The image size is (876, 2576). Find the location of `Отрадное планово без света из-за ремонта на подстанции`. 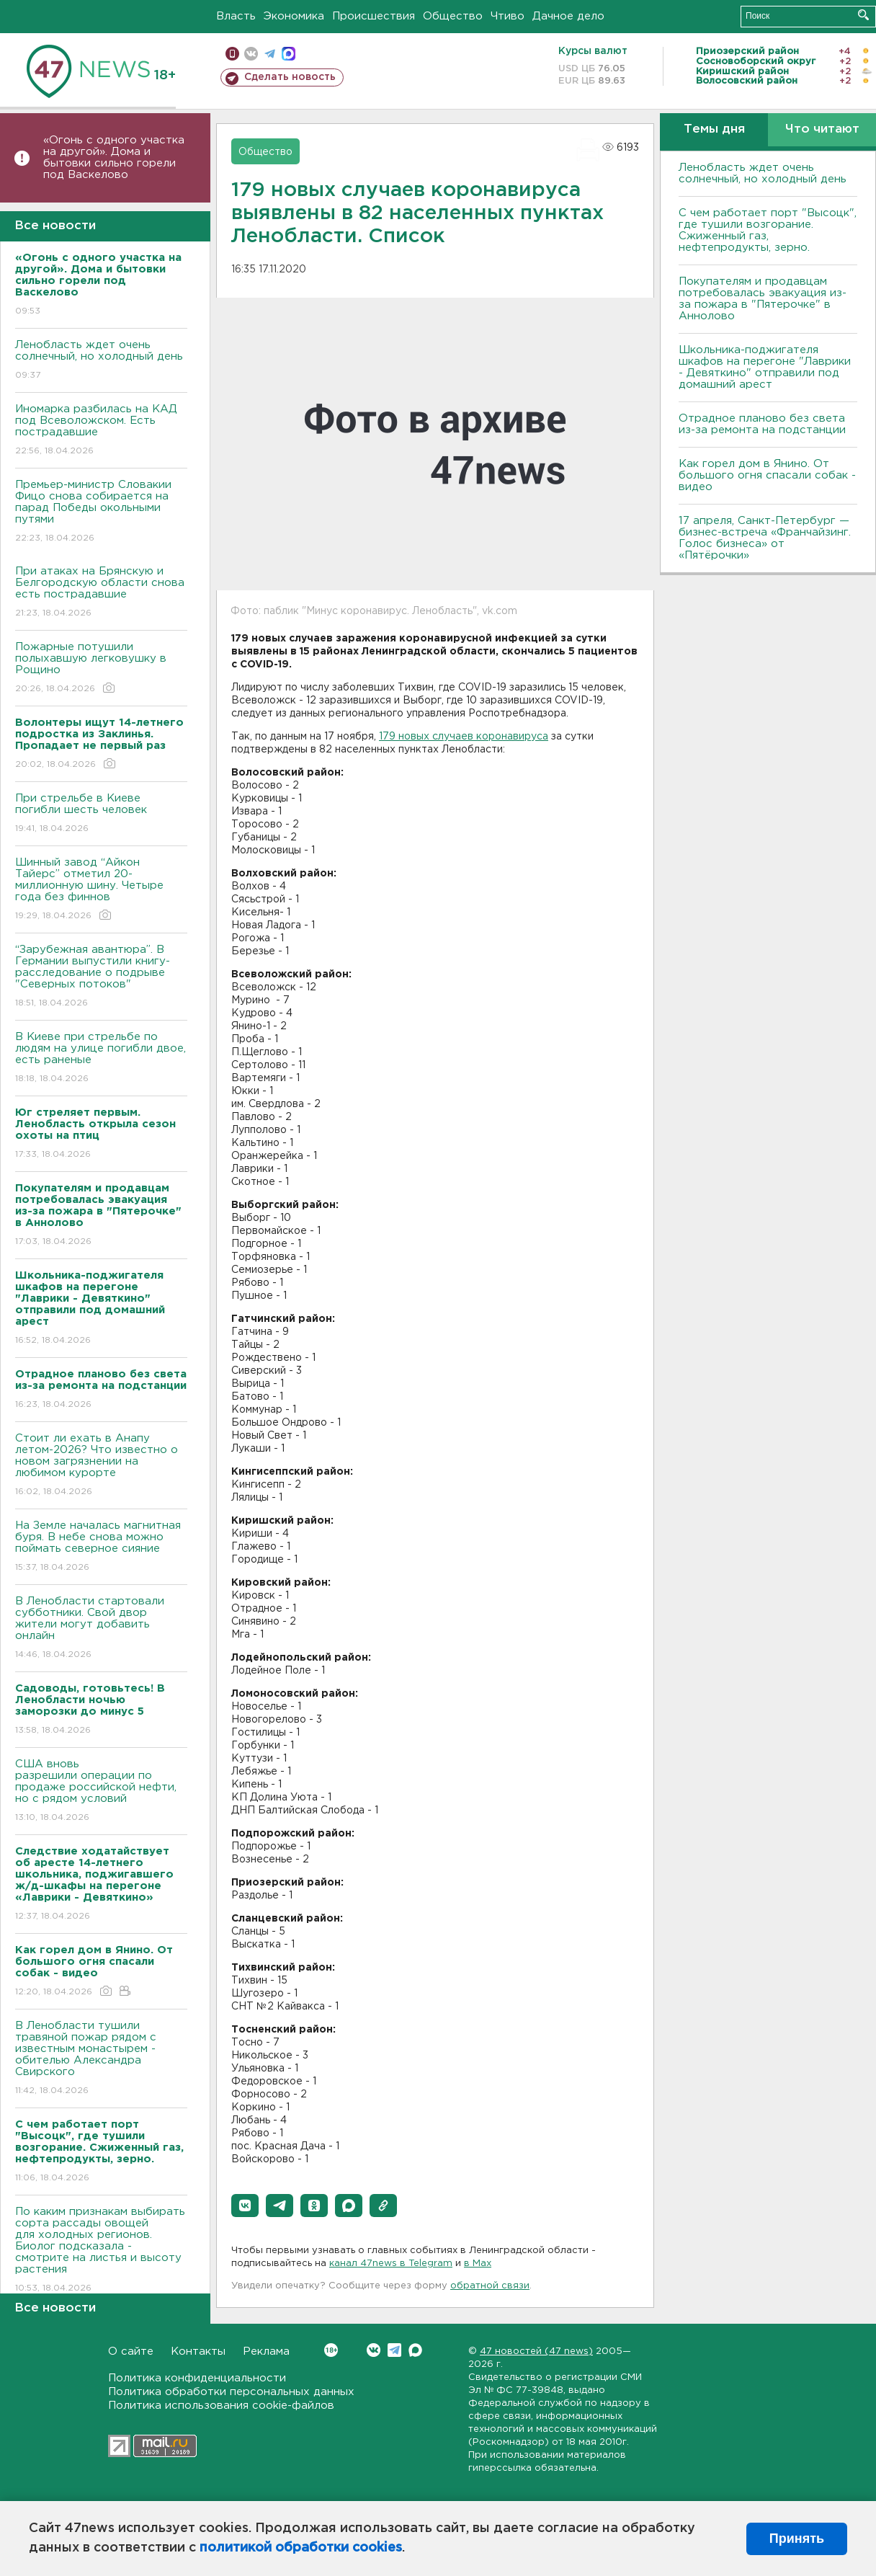

Отрадное планово без света из-за ремонта на подстанции is located at coordinates (762, 424).